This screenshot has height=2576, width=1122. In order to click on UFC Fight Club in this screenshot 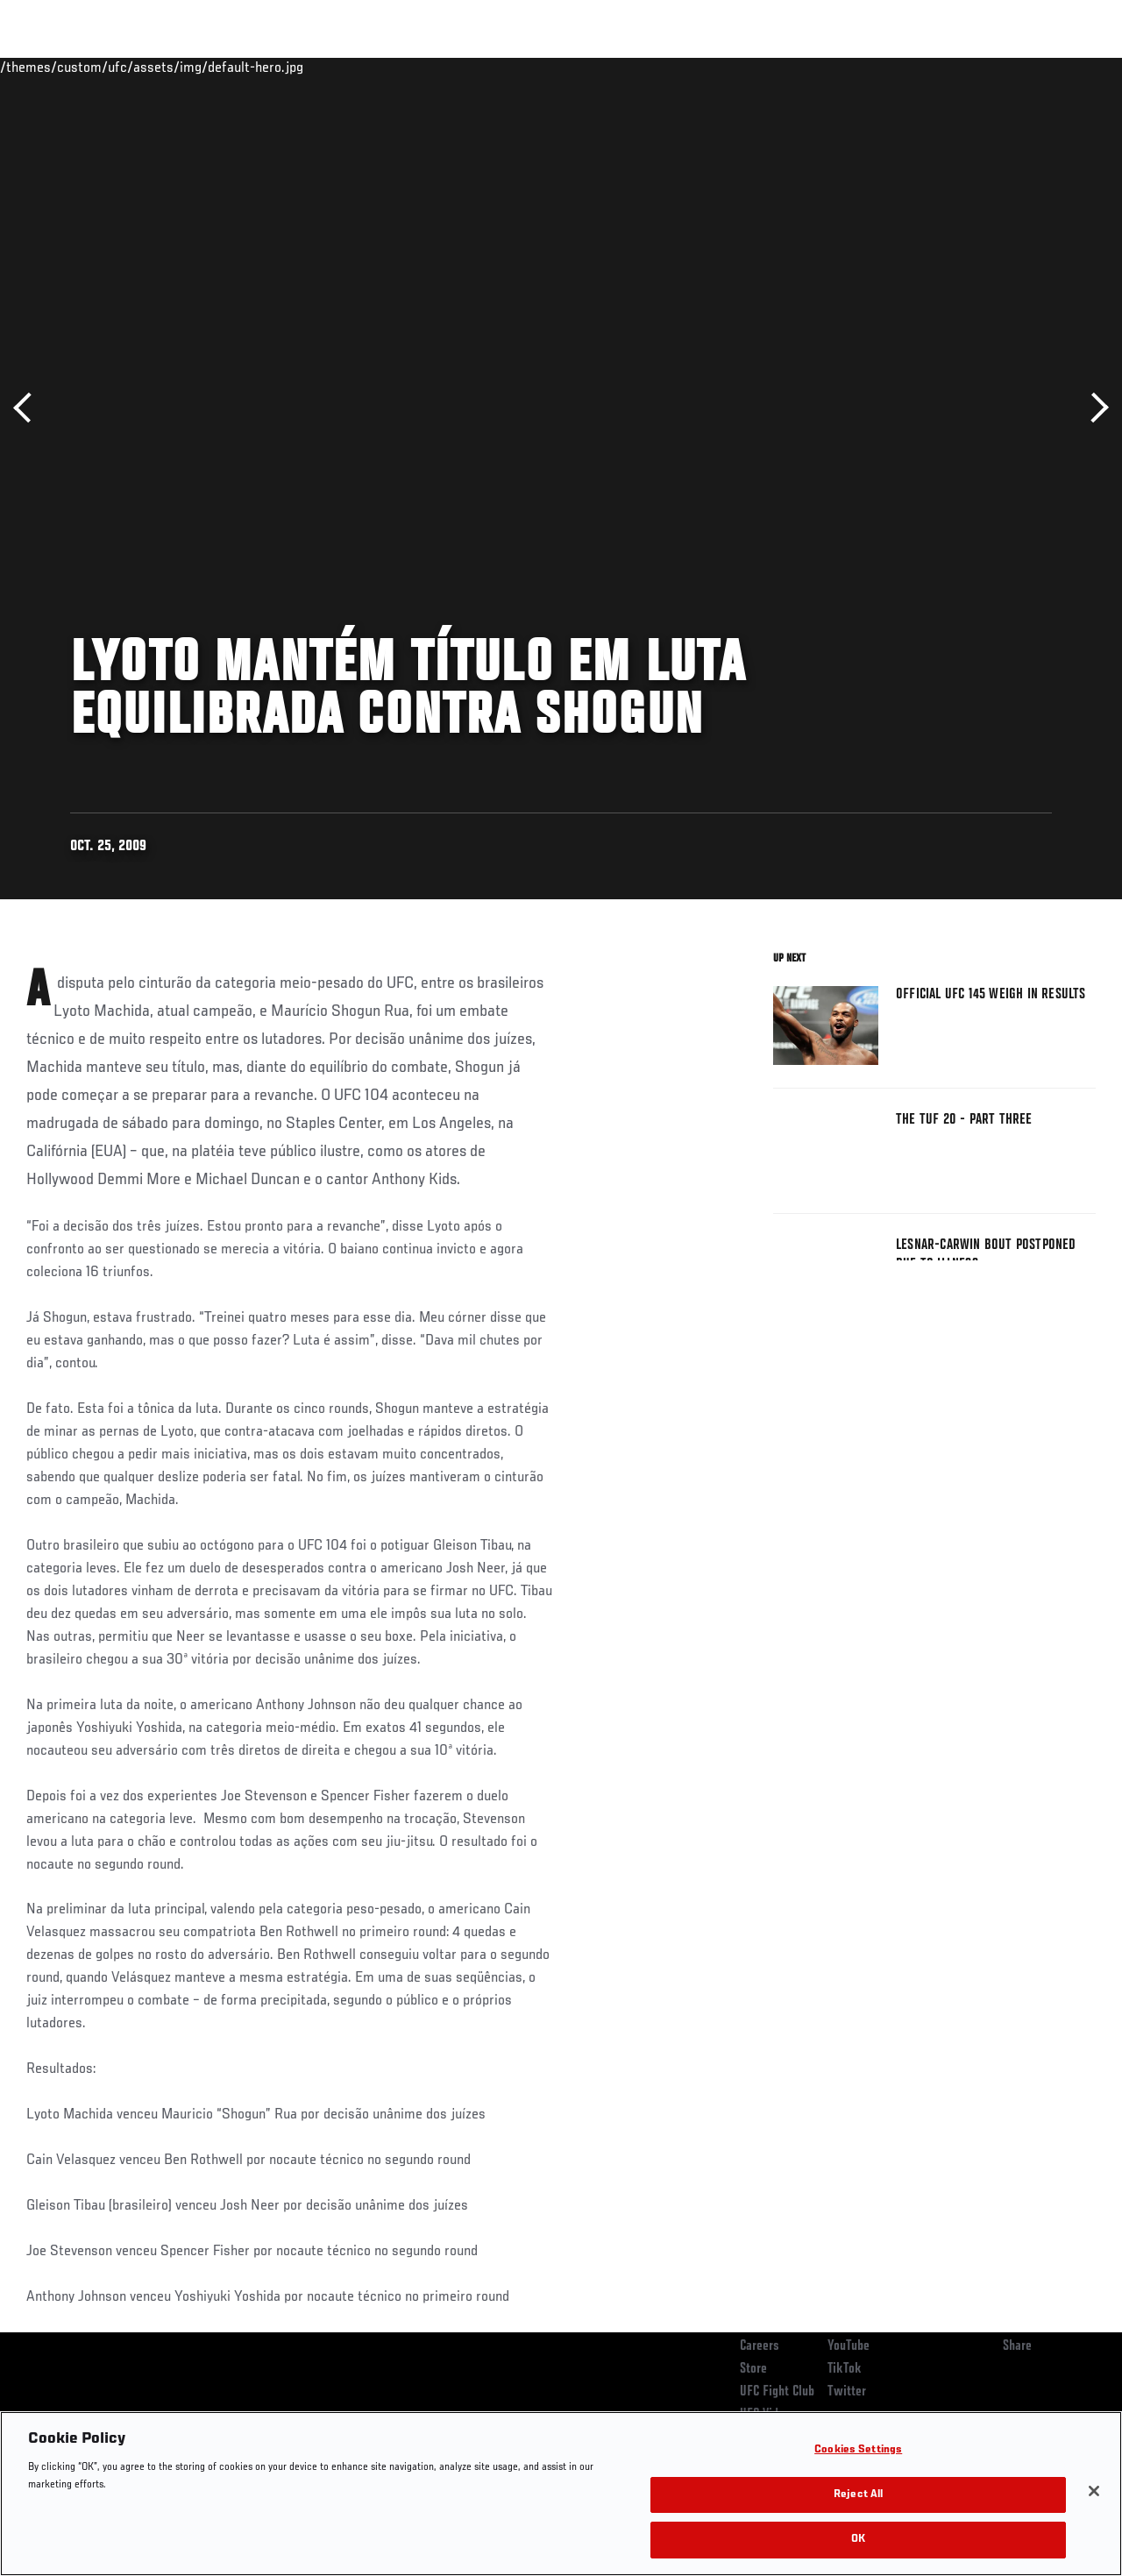, I will do `click(777, 2392)`.